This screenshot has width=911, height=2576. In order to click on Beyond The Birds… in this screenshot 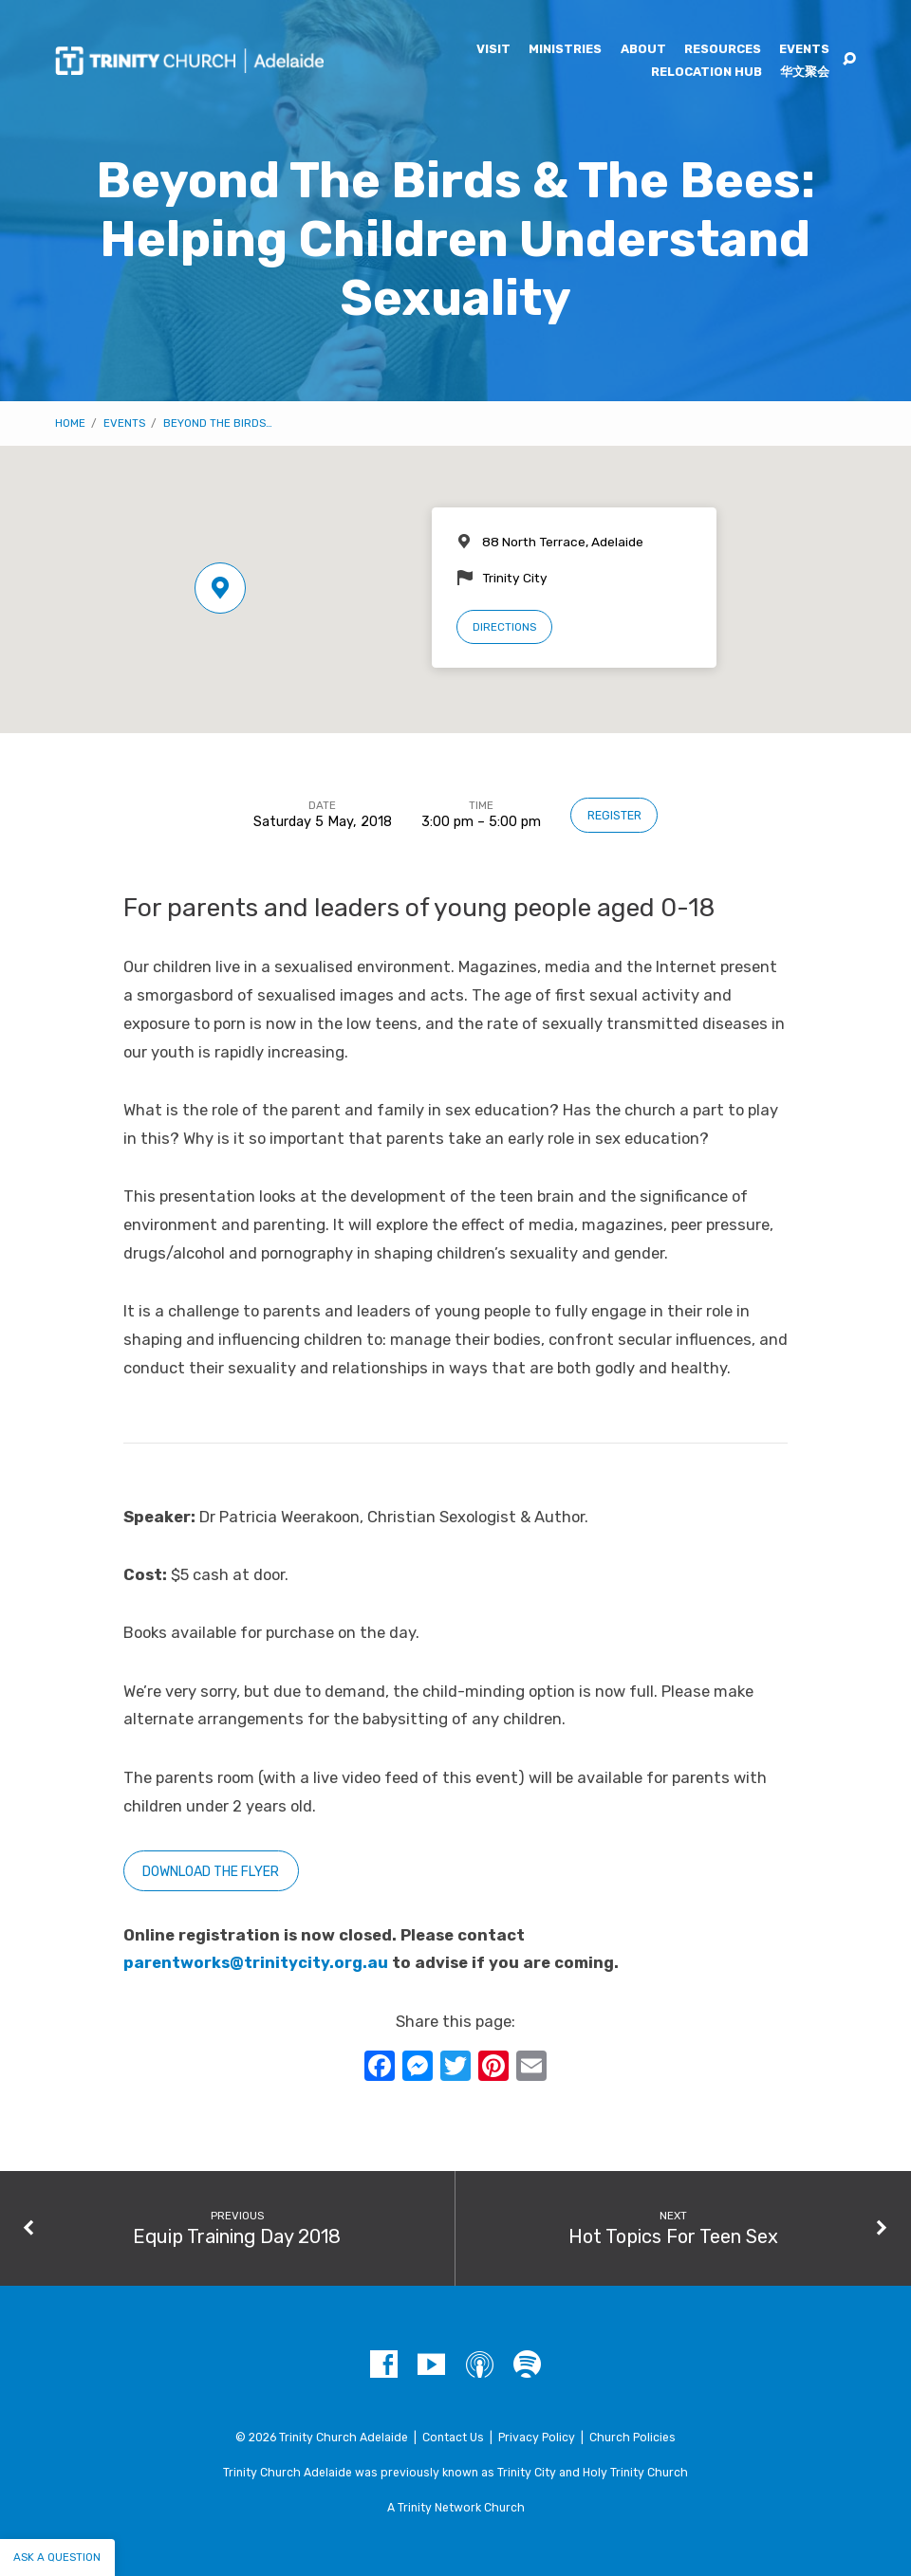, I will do `click(217, 423)`.